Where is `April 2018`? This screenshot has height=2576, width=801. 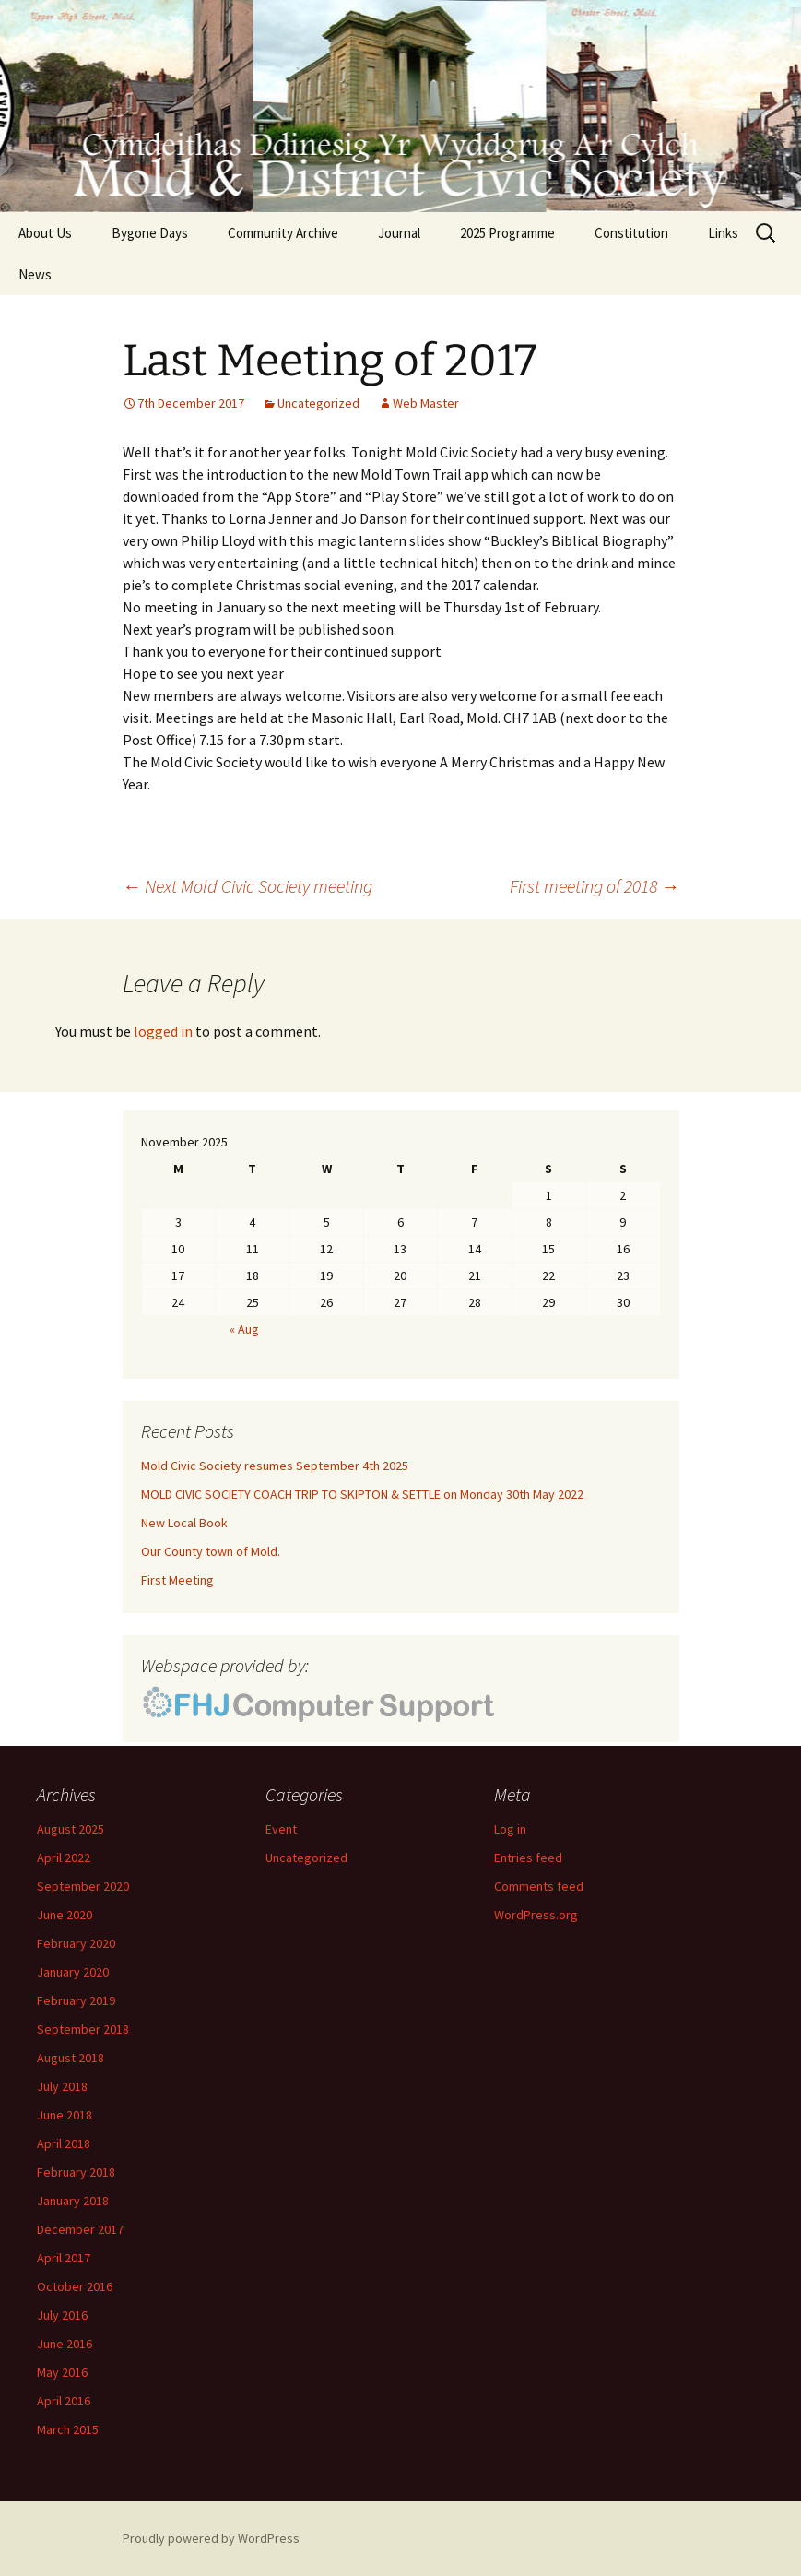 April 2018 is located at coordinates (63, 2143).